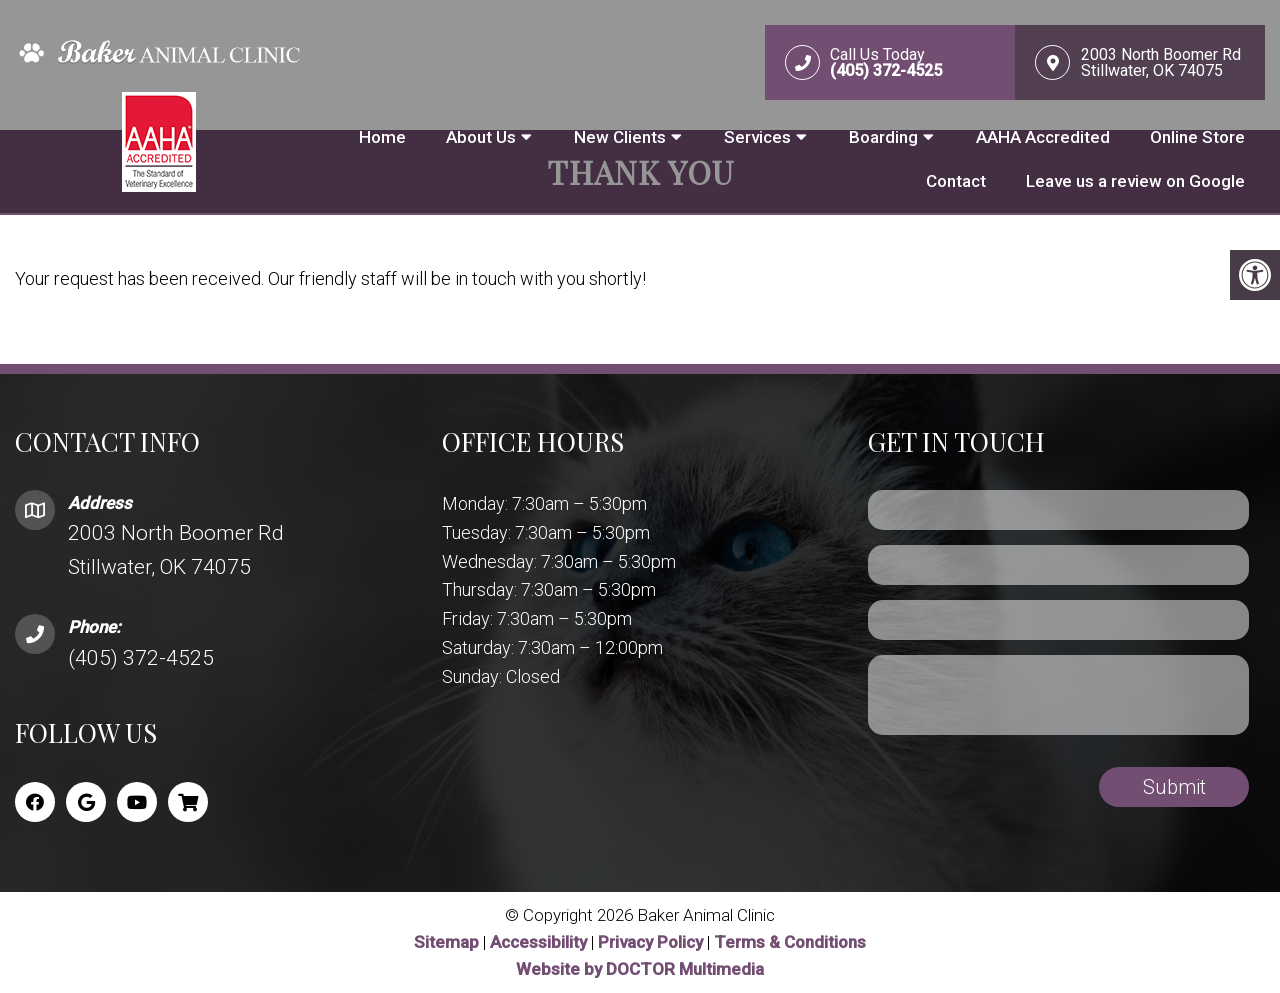 The width and height of the screenshot is (1280, 993). Describe the element at coordinates (382, 137) in the screenshot. I see `Home` at that location.